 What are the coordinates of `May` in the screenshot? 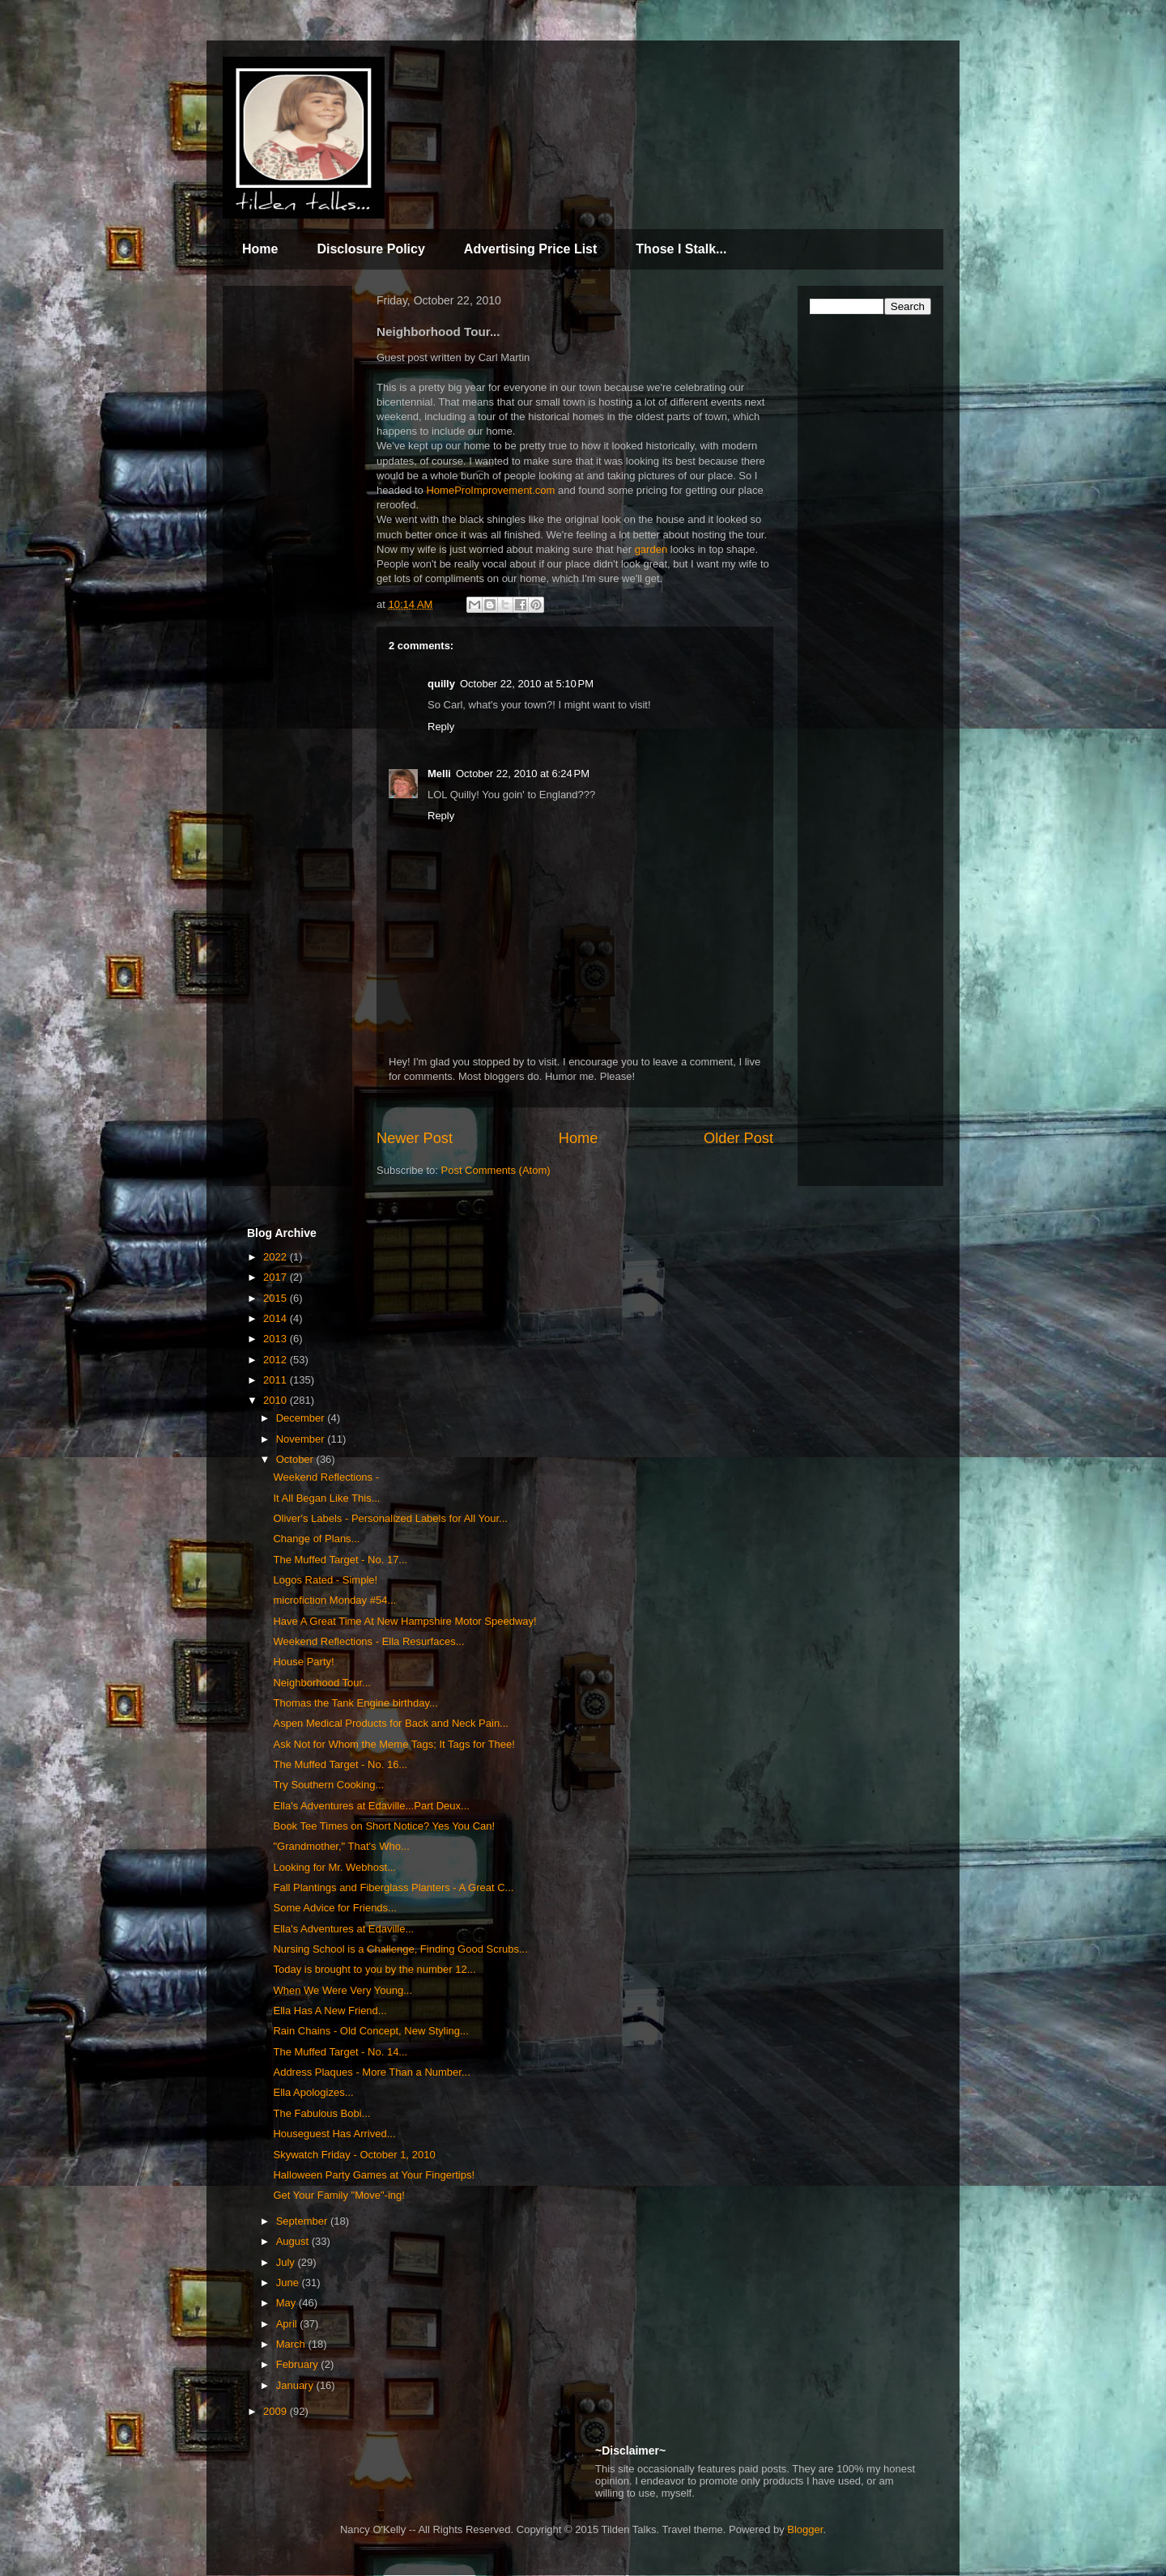 It's located at (287, 2303).